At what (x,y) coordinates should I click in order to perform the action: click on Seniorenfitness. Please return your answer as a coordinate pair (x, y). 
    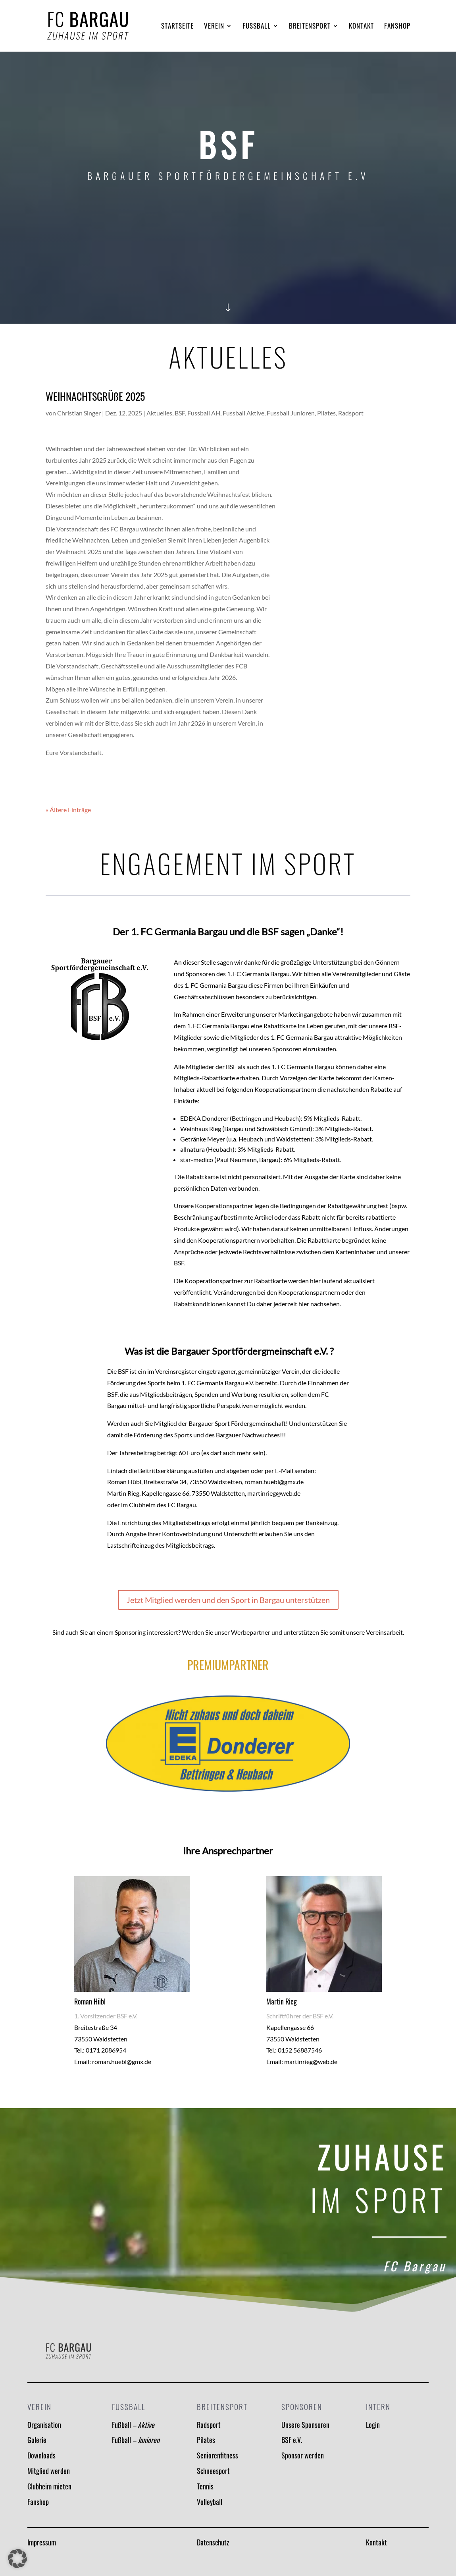
    Looking at the image, I should click on (217, 2455).